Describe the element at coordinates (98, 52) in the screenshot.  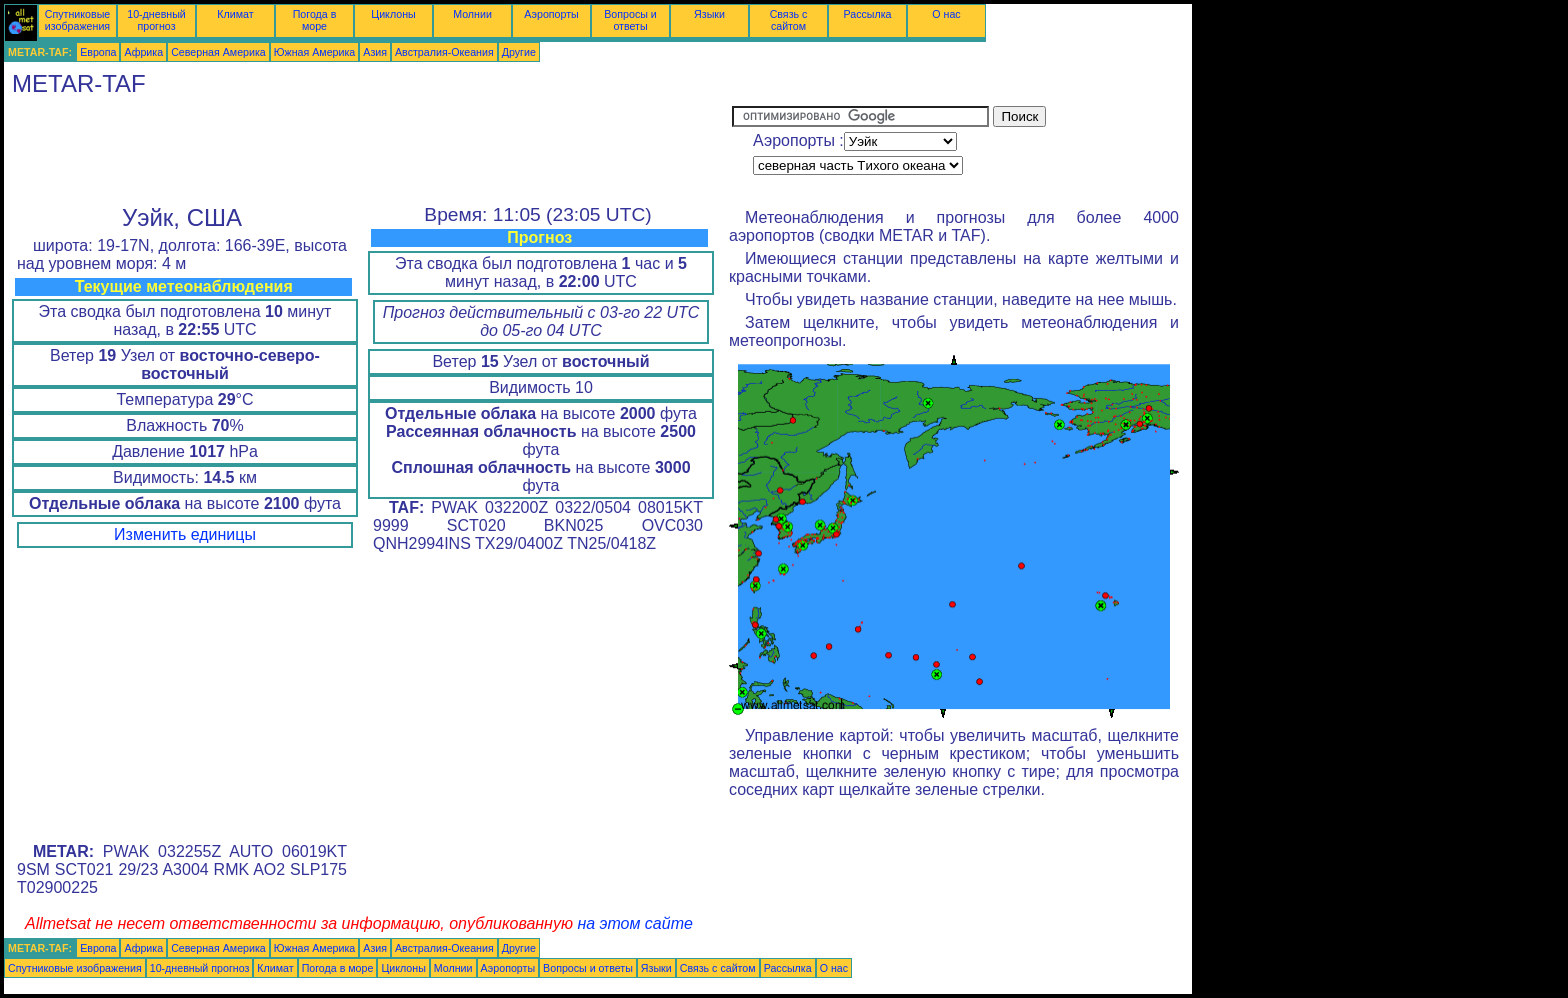
I see `Европа` at that location.